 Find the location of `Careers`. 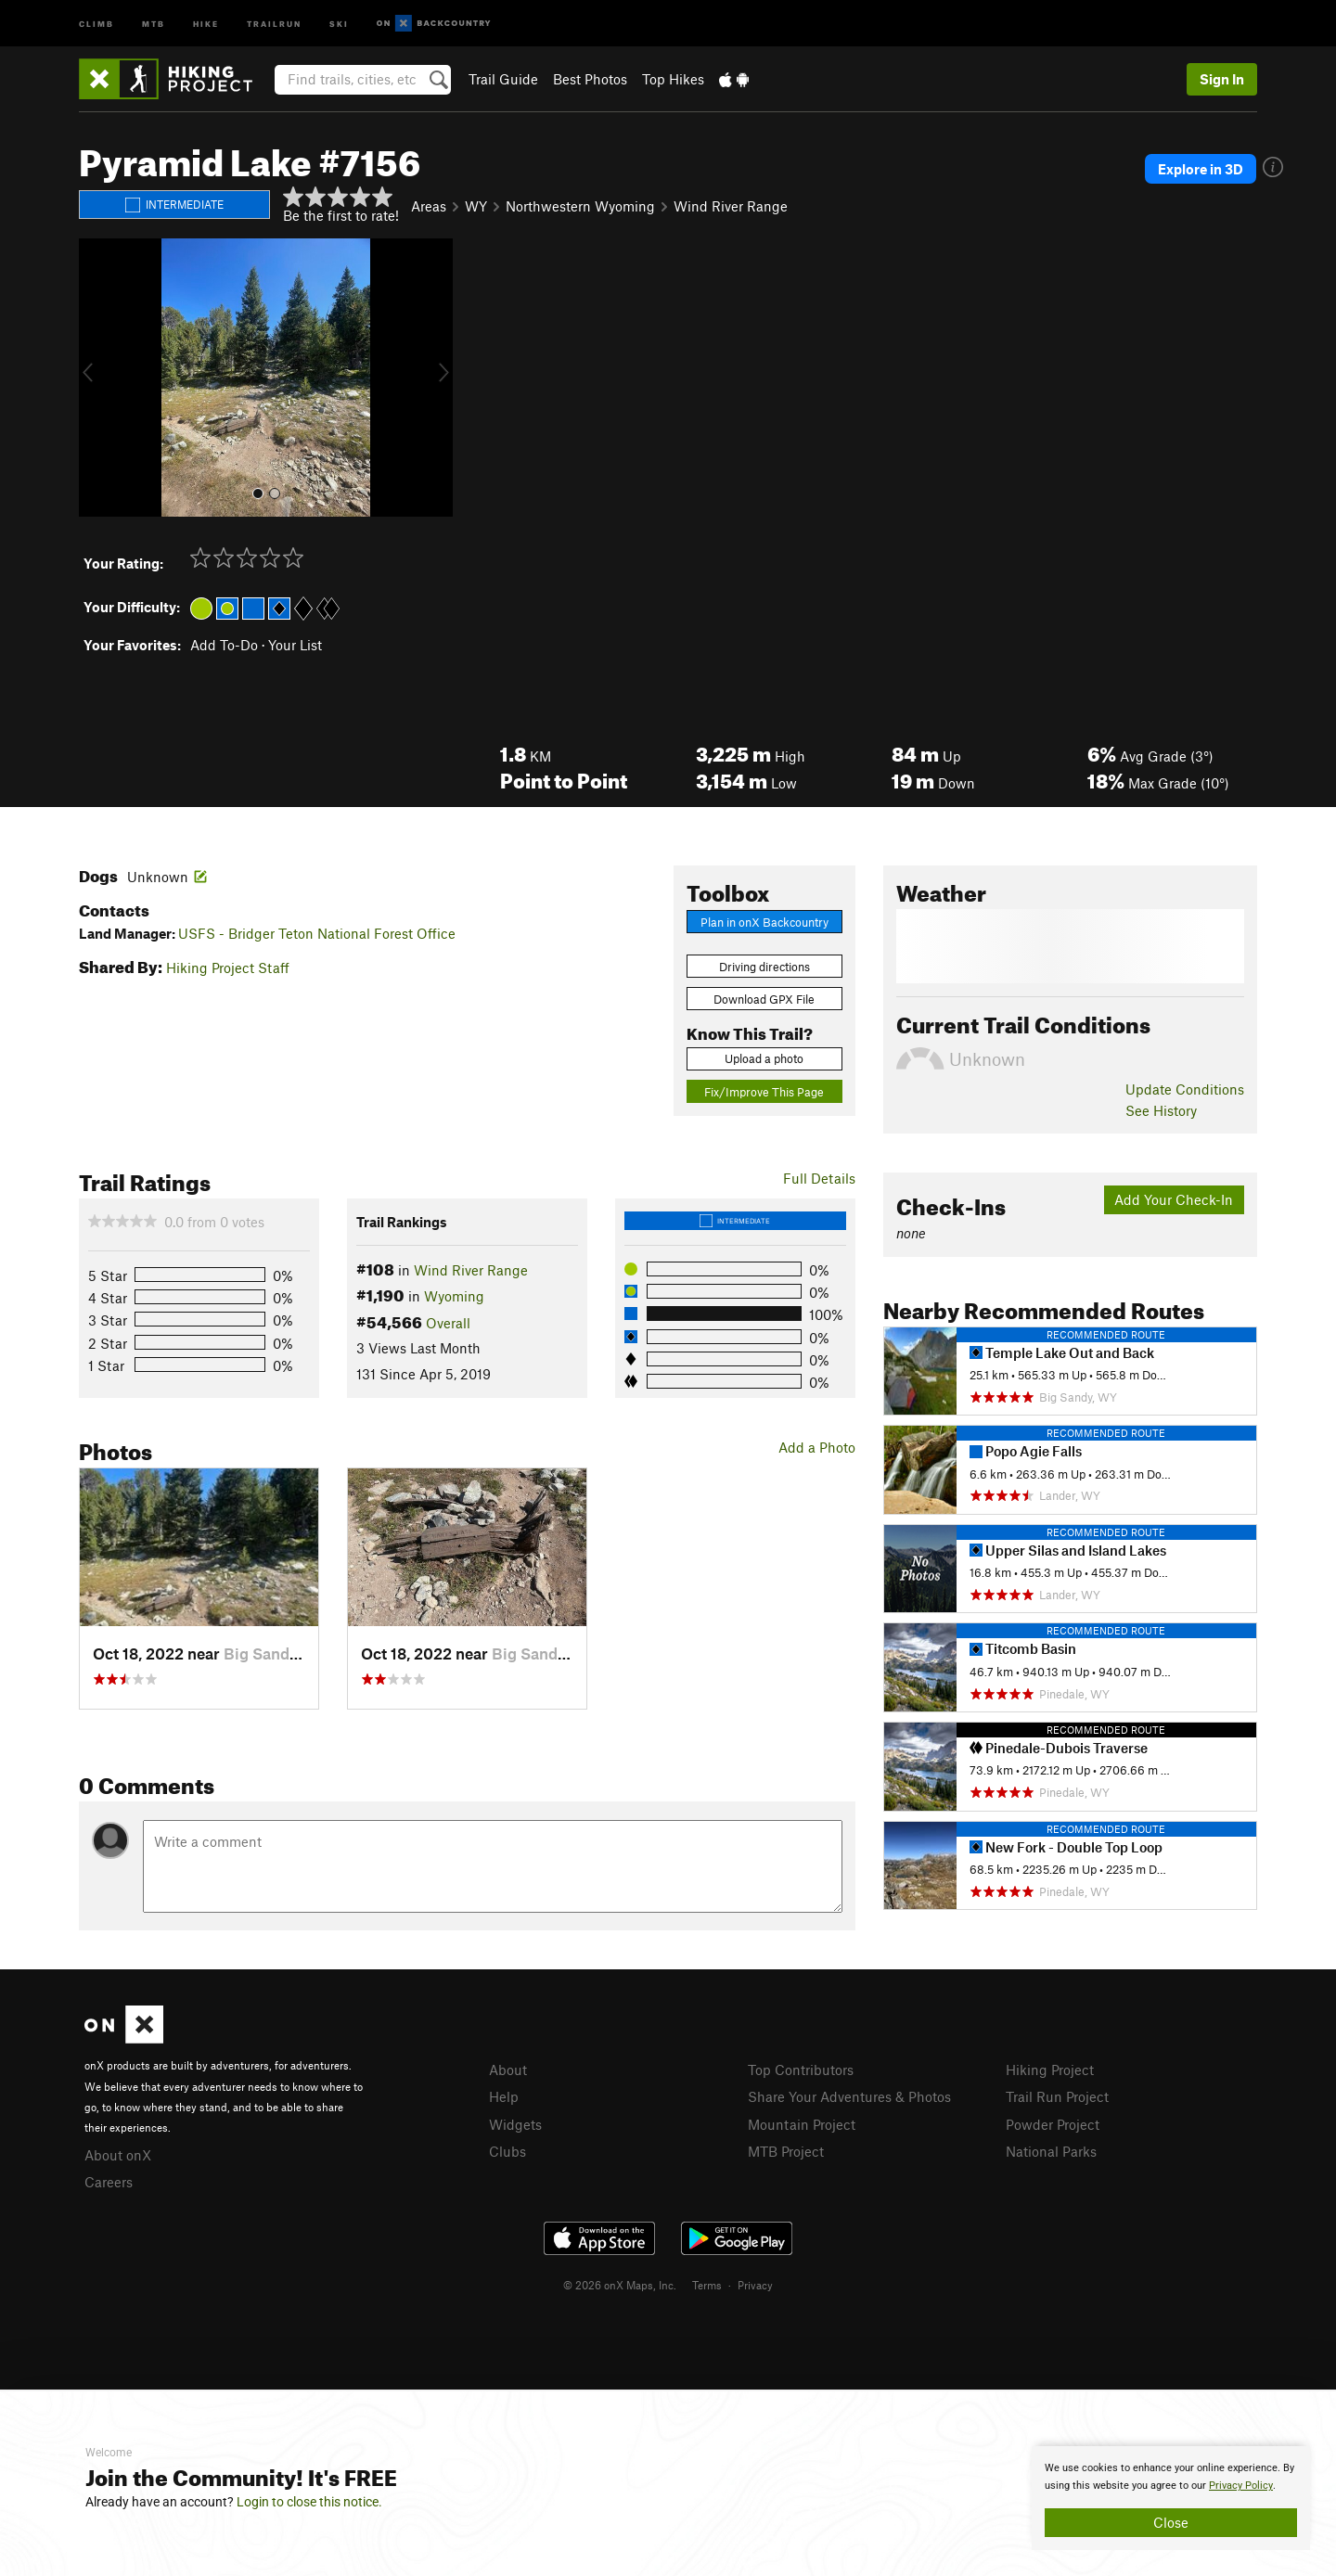

Careers is located at coordinates (108, 2181).